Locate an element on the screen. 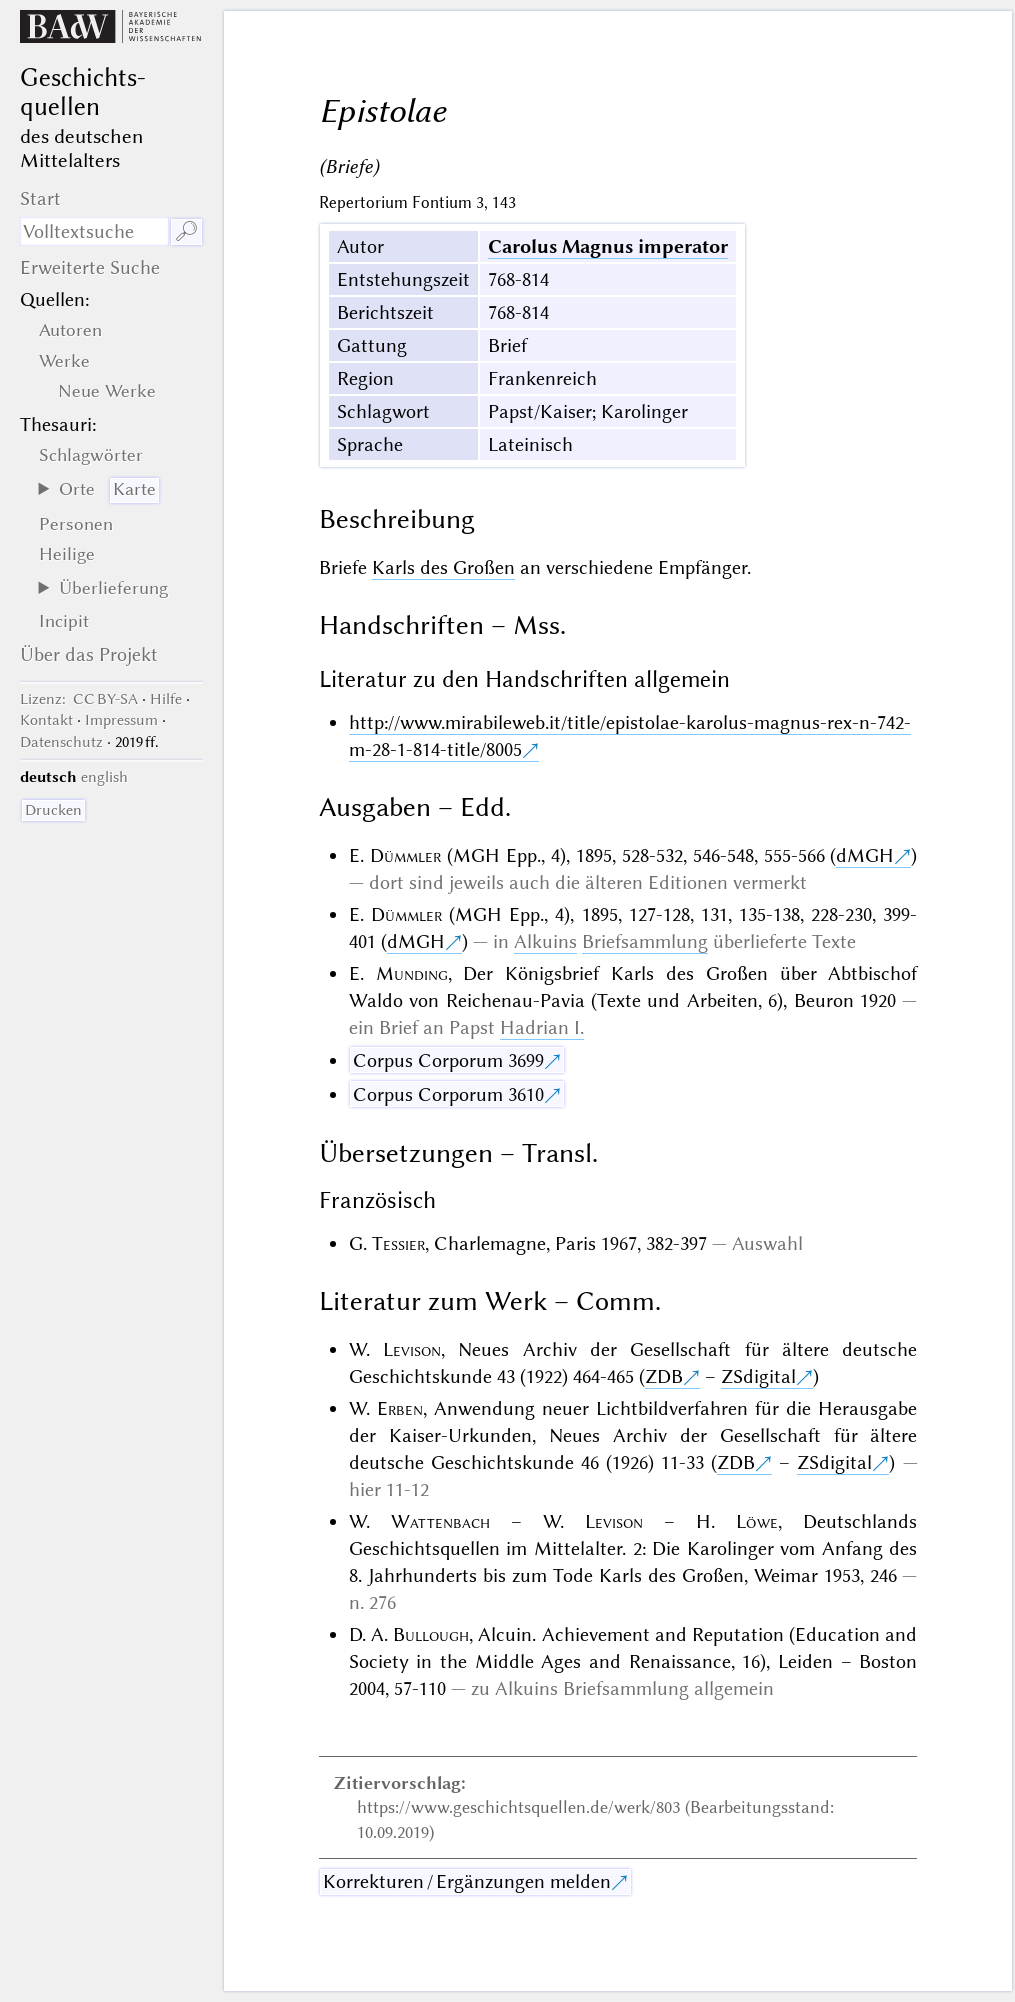 Image resolution: width=1015 pixels, height=2002 pixels. Hadrian I. is located at coordinates (542, 1027).